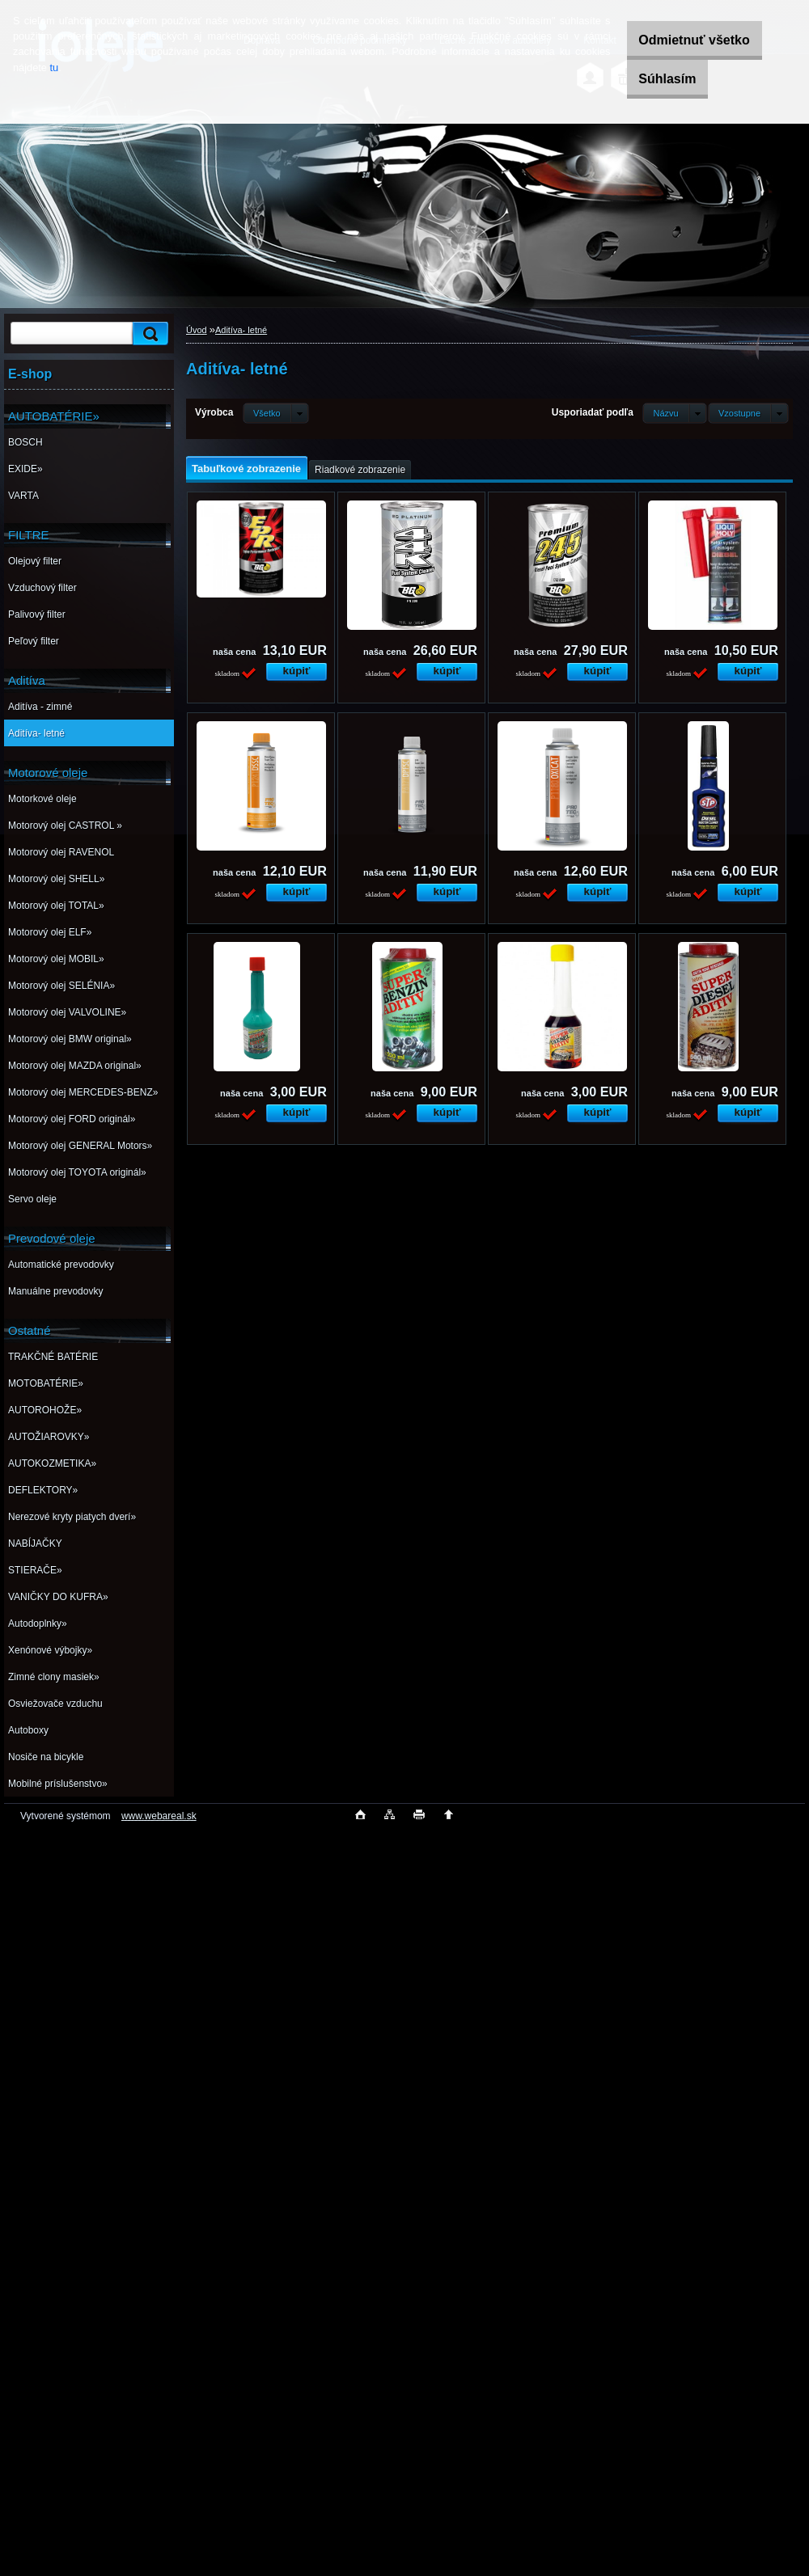 This screenshot has width=809, height=2576. Describe the element at coordinates (56, 905) in the screenshot. I see `Motorový olej TOTAL»` at that location.